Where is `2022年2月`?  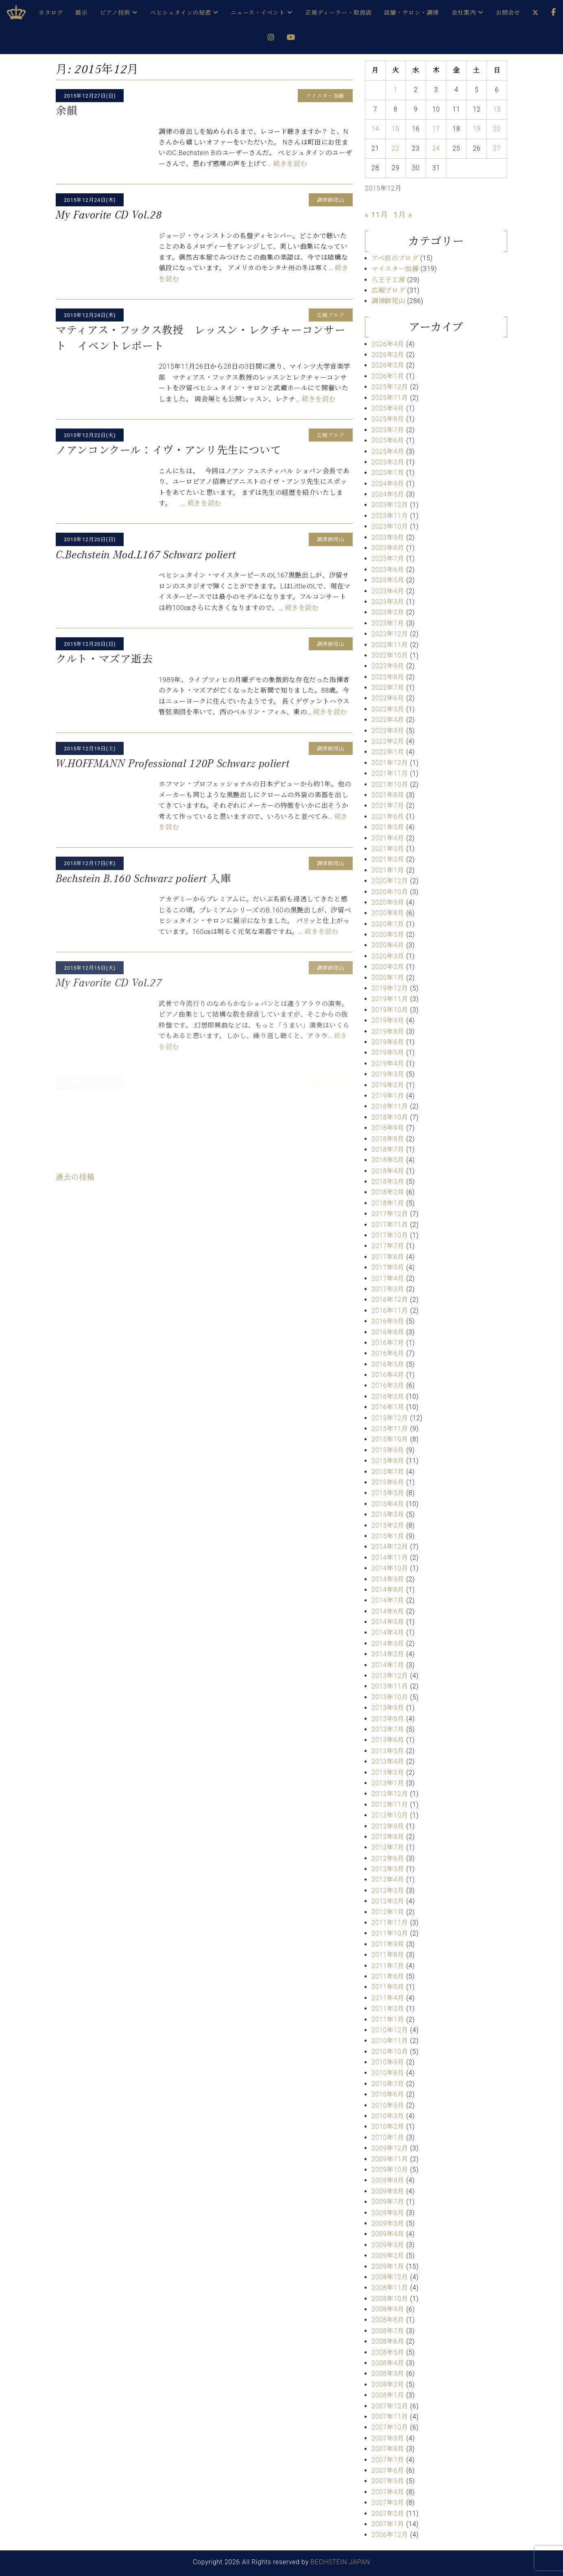 2022年2月 is located at coordinates (387, 741).